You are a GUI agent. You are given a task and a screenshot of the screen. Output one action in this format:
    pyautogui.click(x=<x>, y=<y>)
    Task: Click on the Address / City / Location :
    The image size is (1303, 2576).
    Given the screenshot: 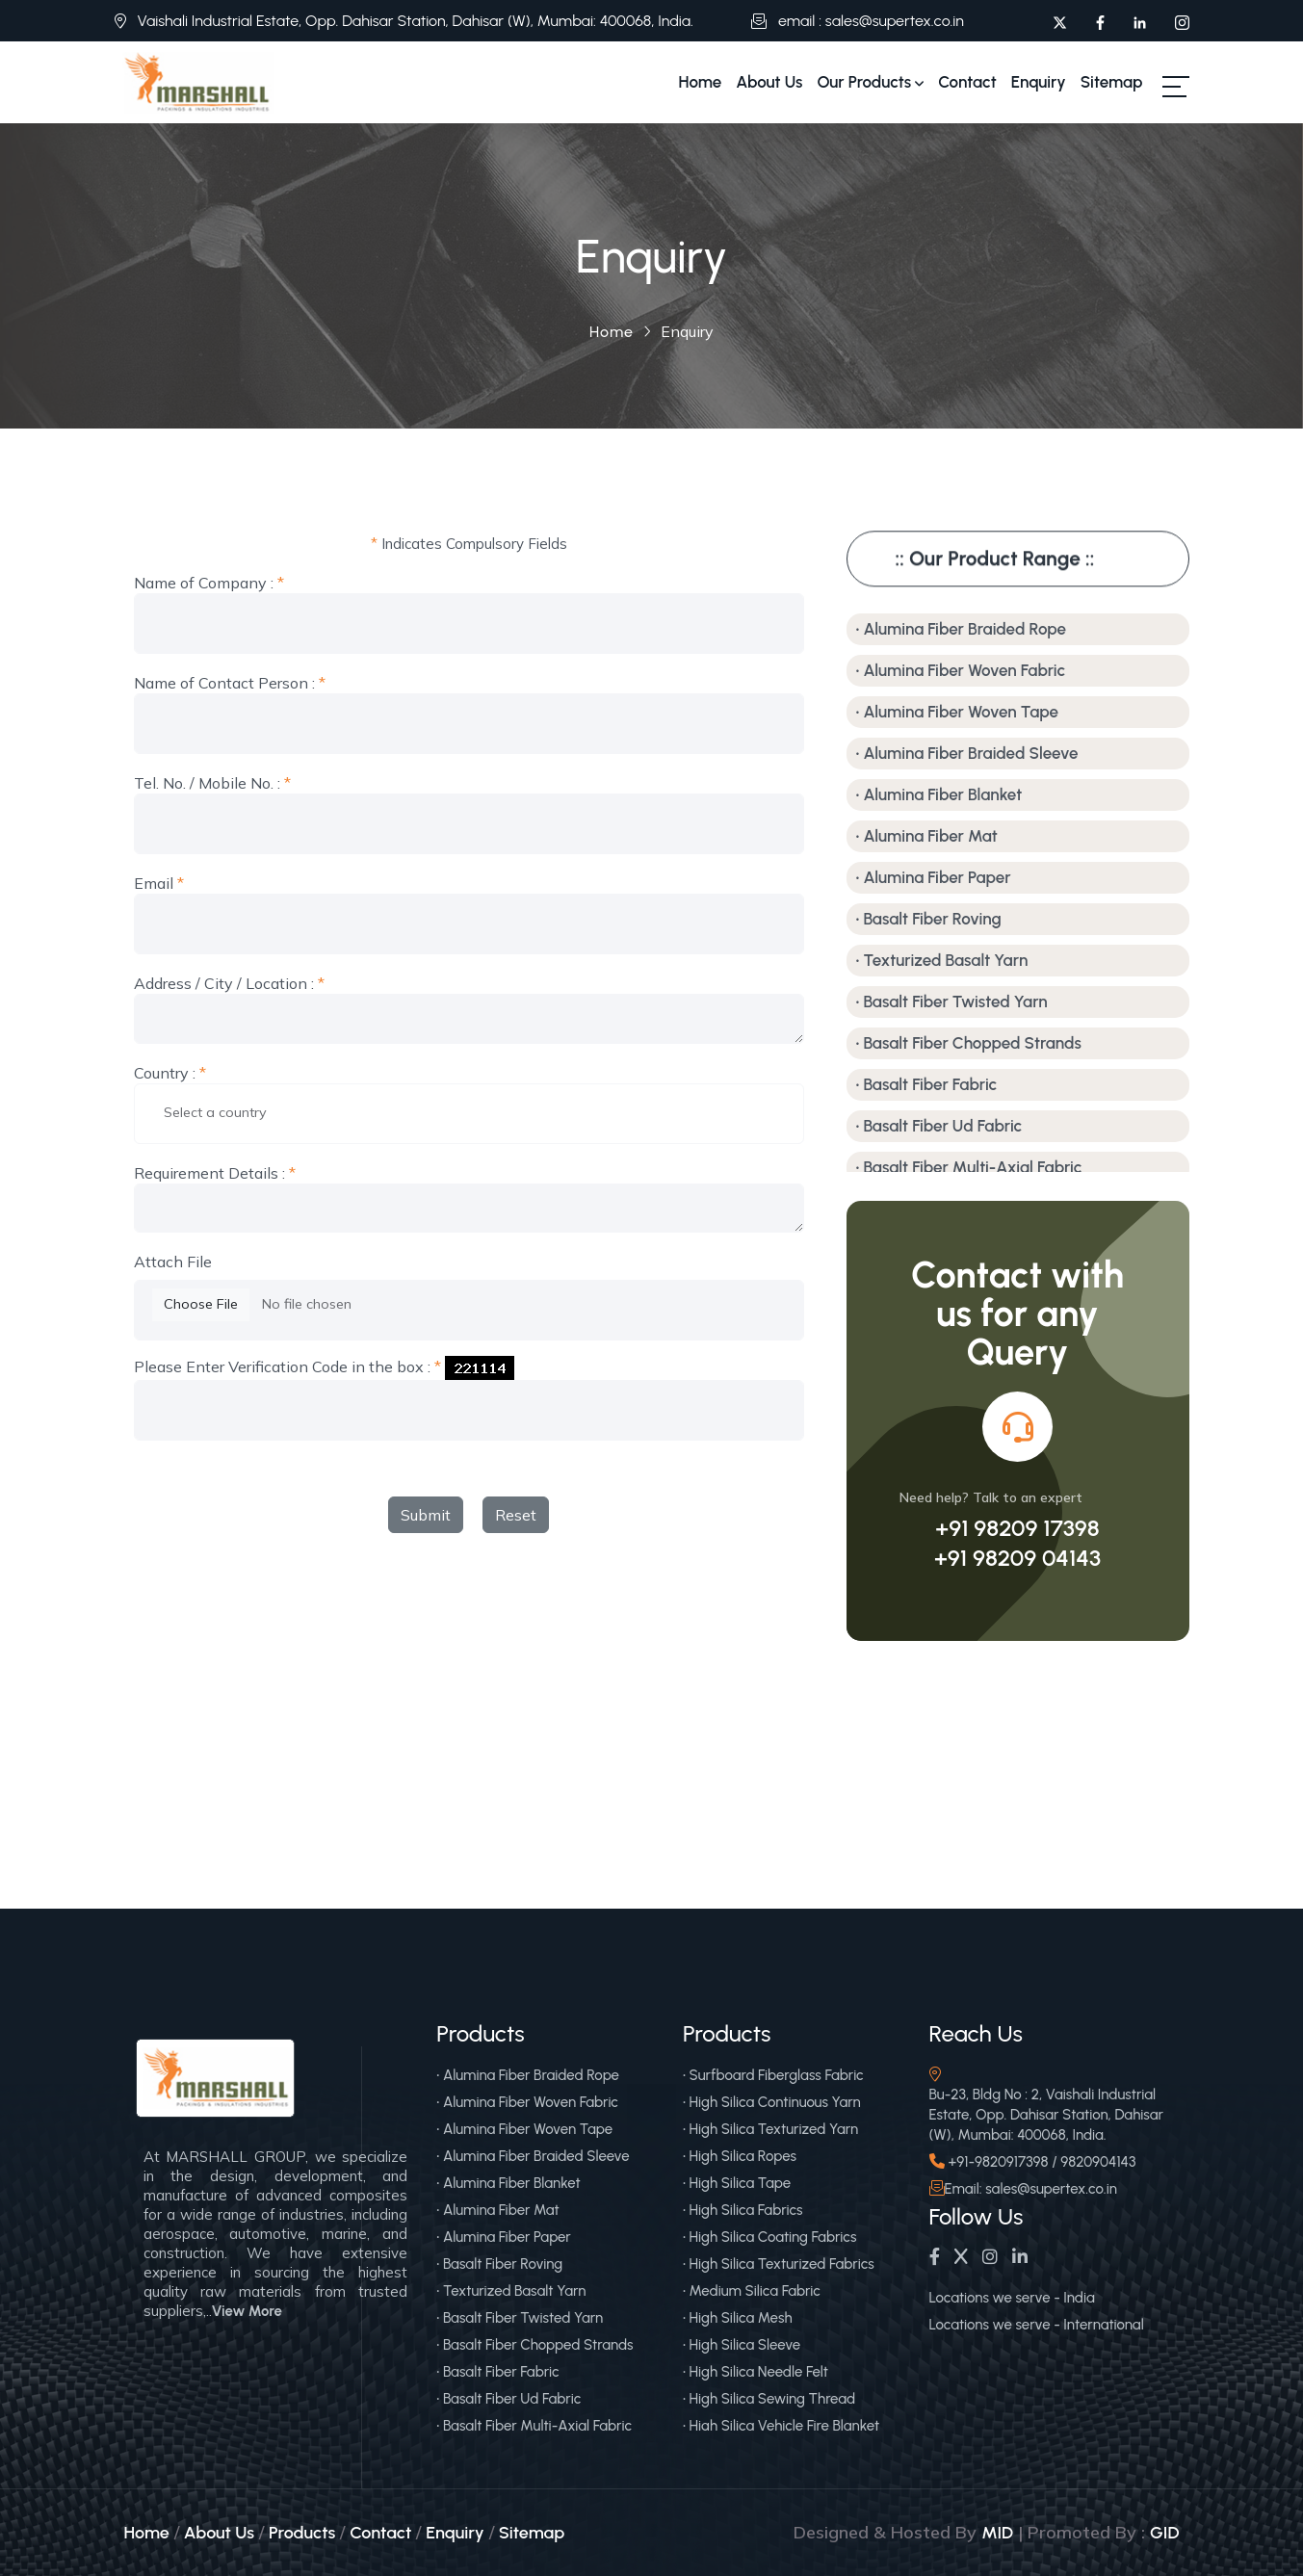 What is the action you would take?
    pyautogui.click(x=229, y=984)
    